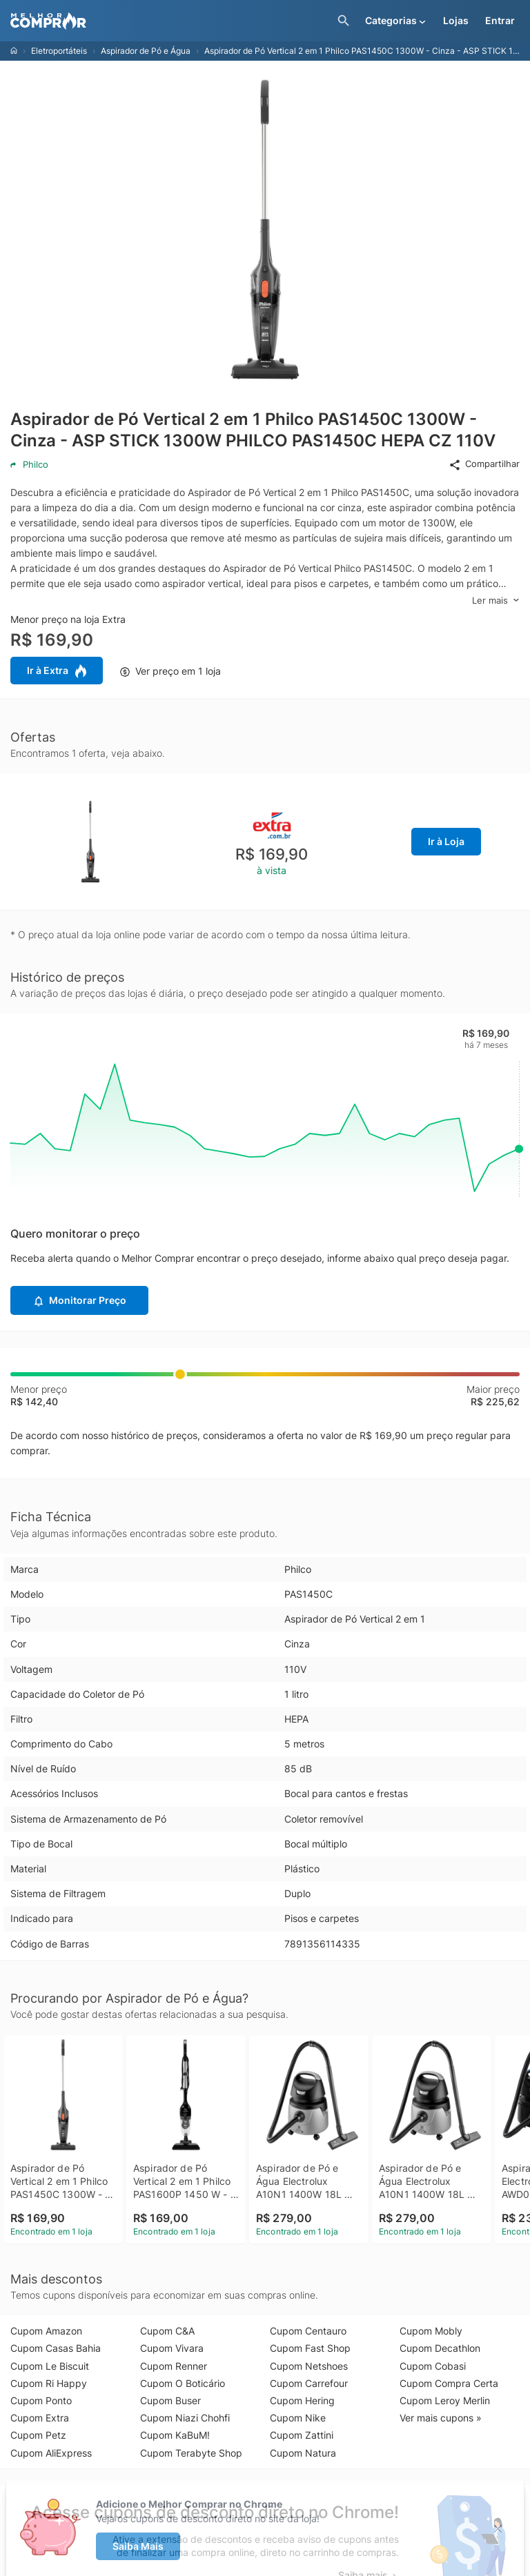 This screenshot has height=2576, width=530. Describe the element at coordinates (51, 2453) in the screenshot. I see `Cupom AliExpress` at that location.